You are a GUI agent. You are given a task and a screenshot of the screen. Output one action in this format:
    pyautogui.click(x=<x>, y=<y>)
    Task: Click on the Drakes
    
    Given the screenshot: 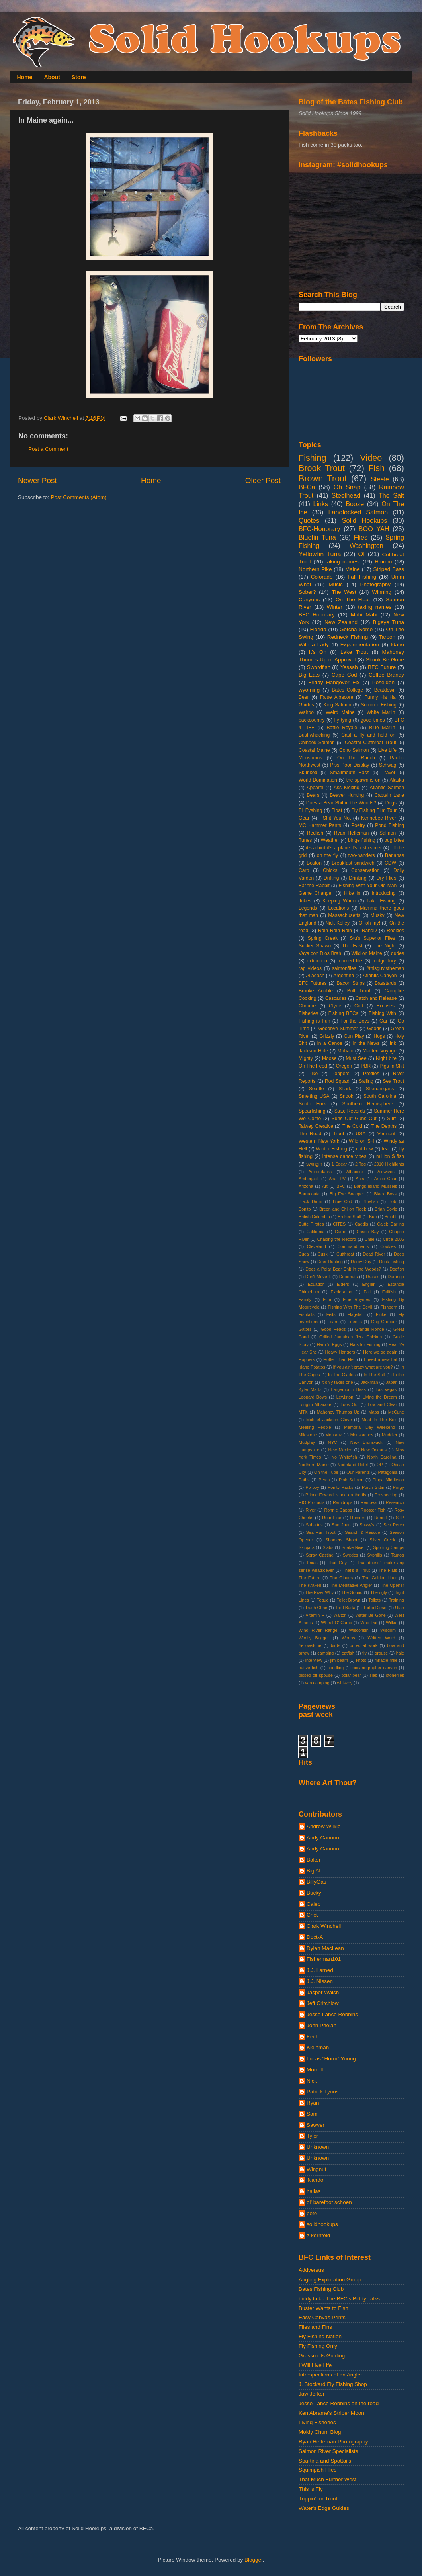 What is the action you would take?
    pyautogui.click(x=372, y=1276)
    